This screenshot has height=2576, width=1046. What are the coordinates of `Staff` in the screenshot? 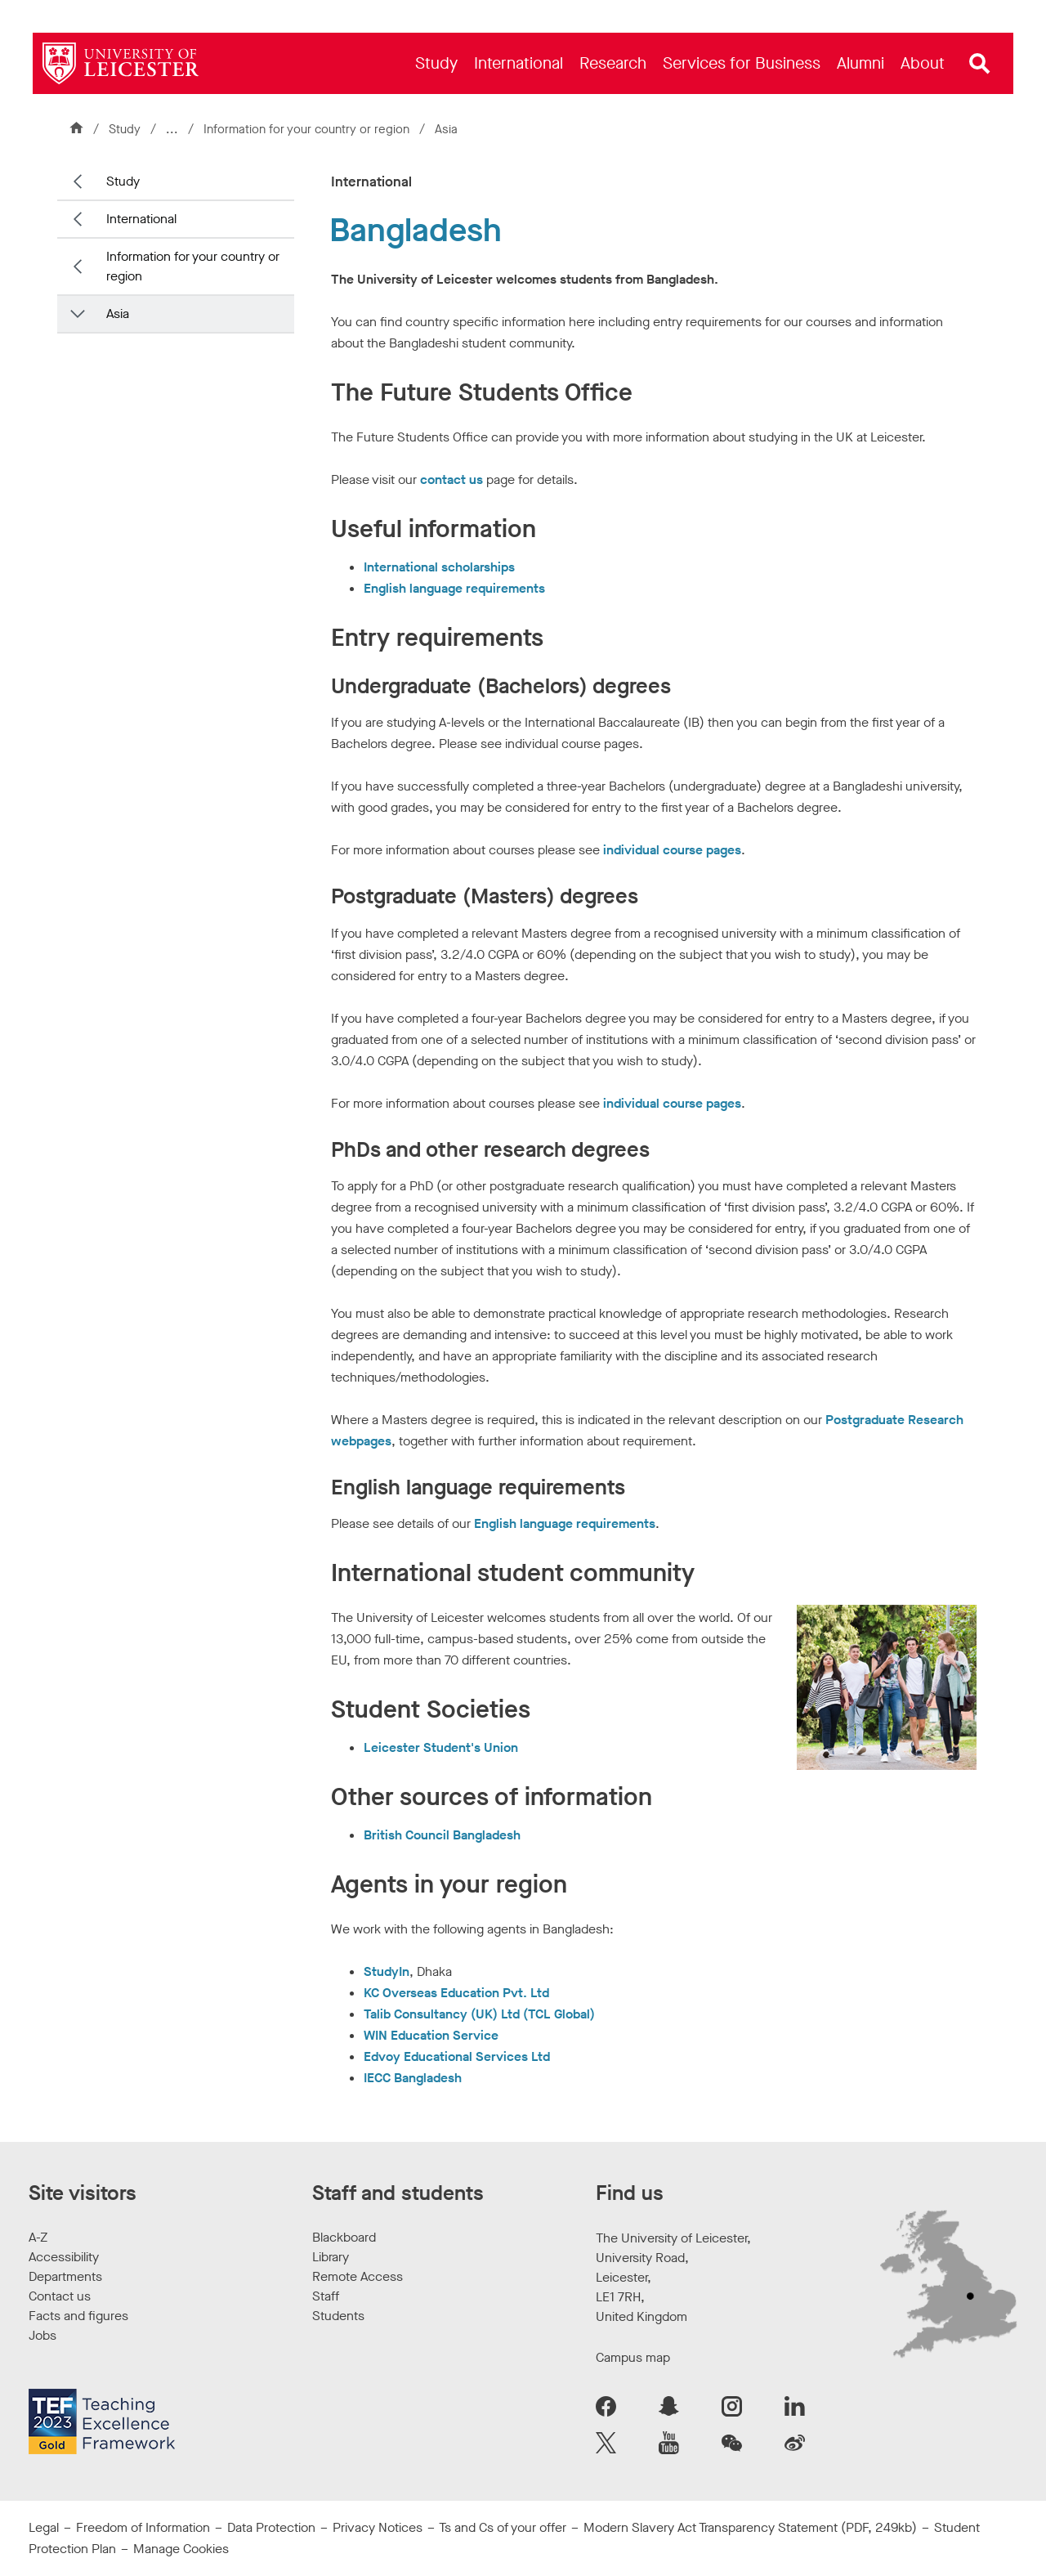 It's located at (325, 2296).